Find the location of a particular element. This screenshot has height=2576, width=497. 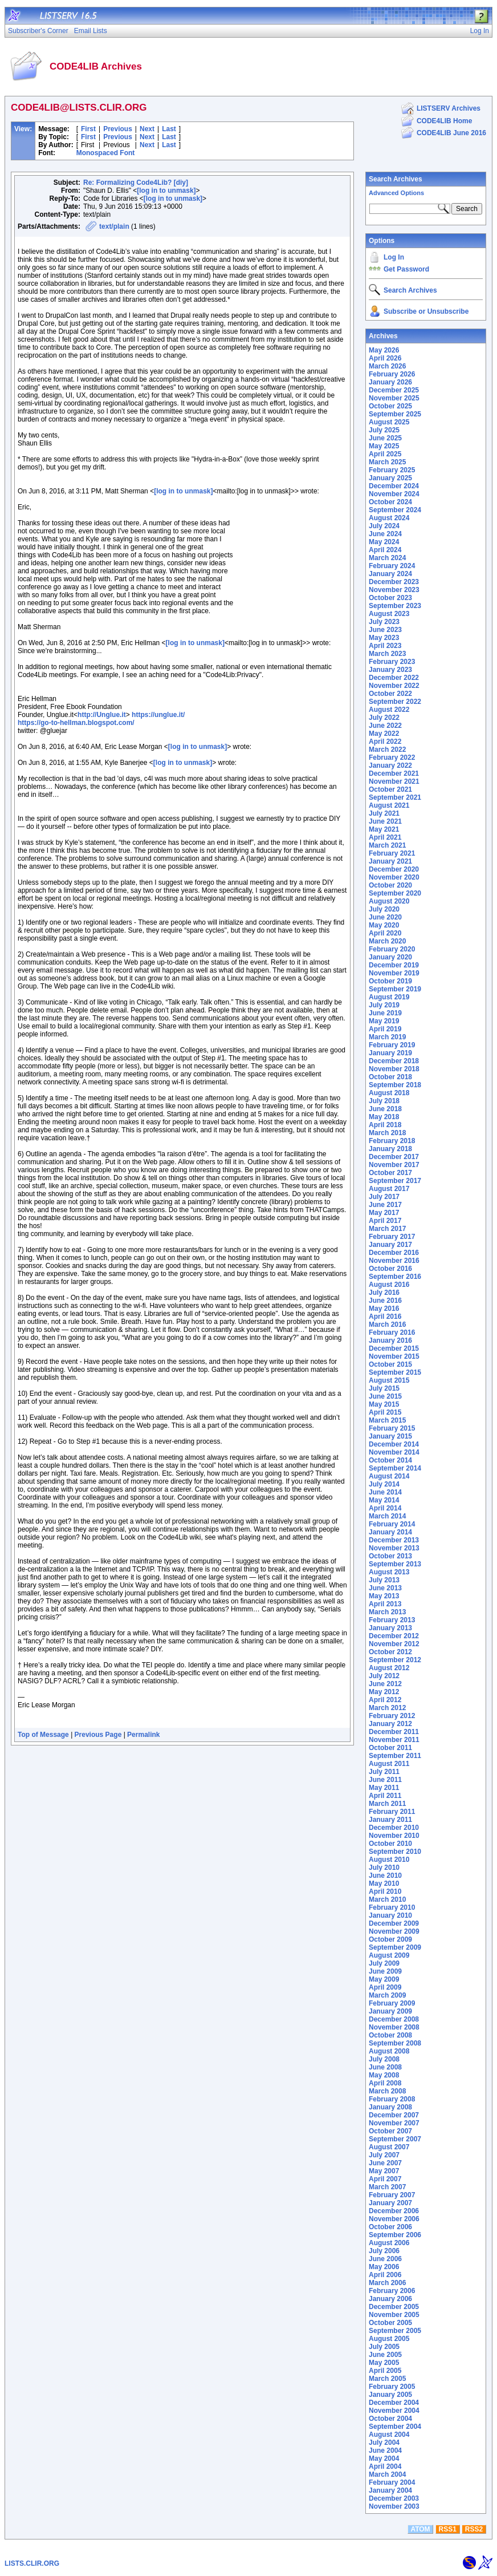

January 2020 is located at coordinates (390, 957).